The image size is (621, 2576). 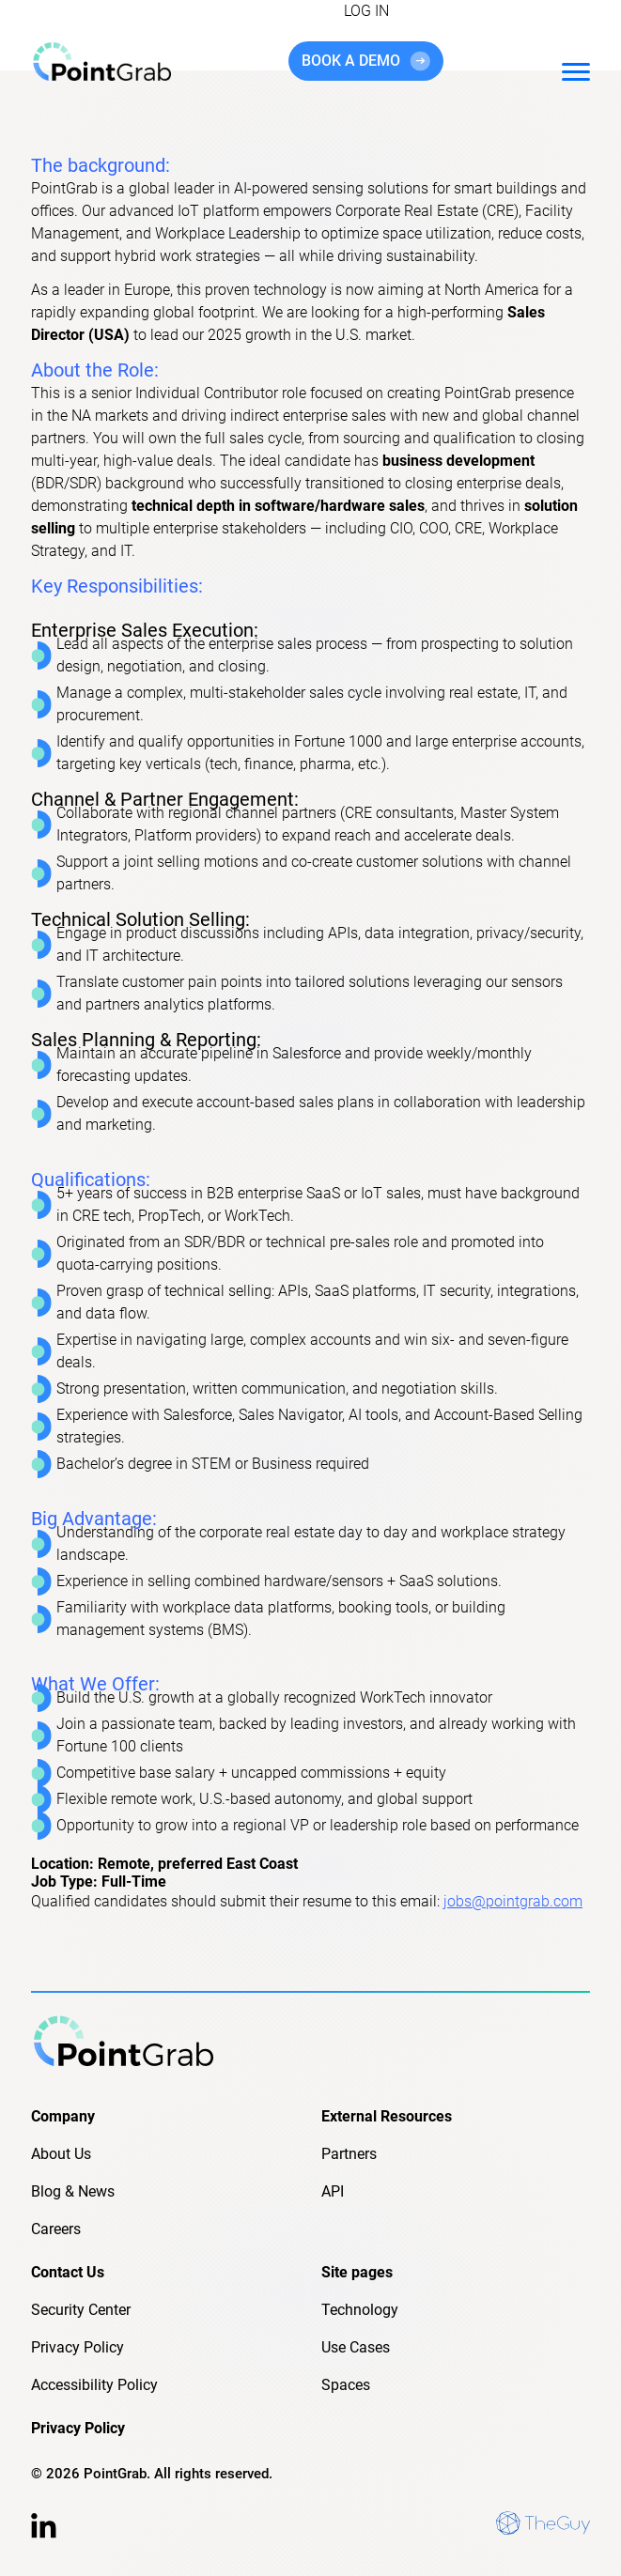 What do you see at coordinates (345, 2385) in the screenshot?
I see `Spaces` at bounding box center [345, 2385].